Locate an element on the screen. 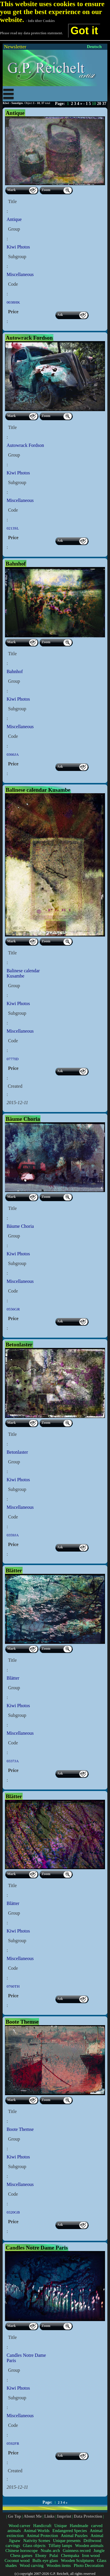  Balinese calendar Kusambe is located at coordinates (23, 973).